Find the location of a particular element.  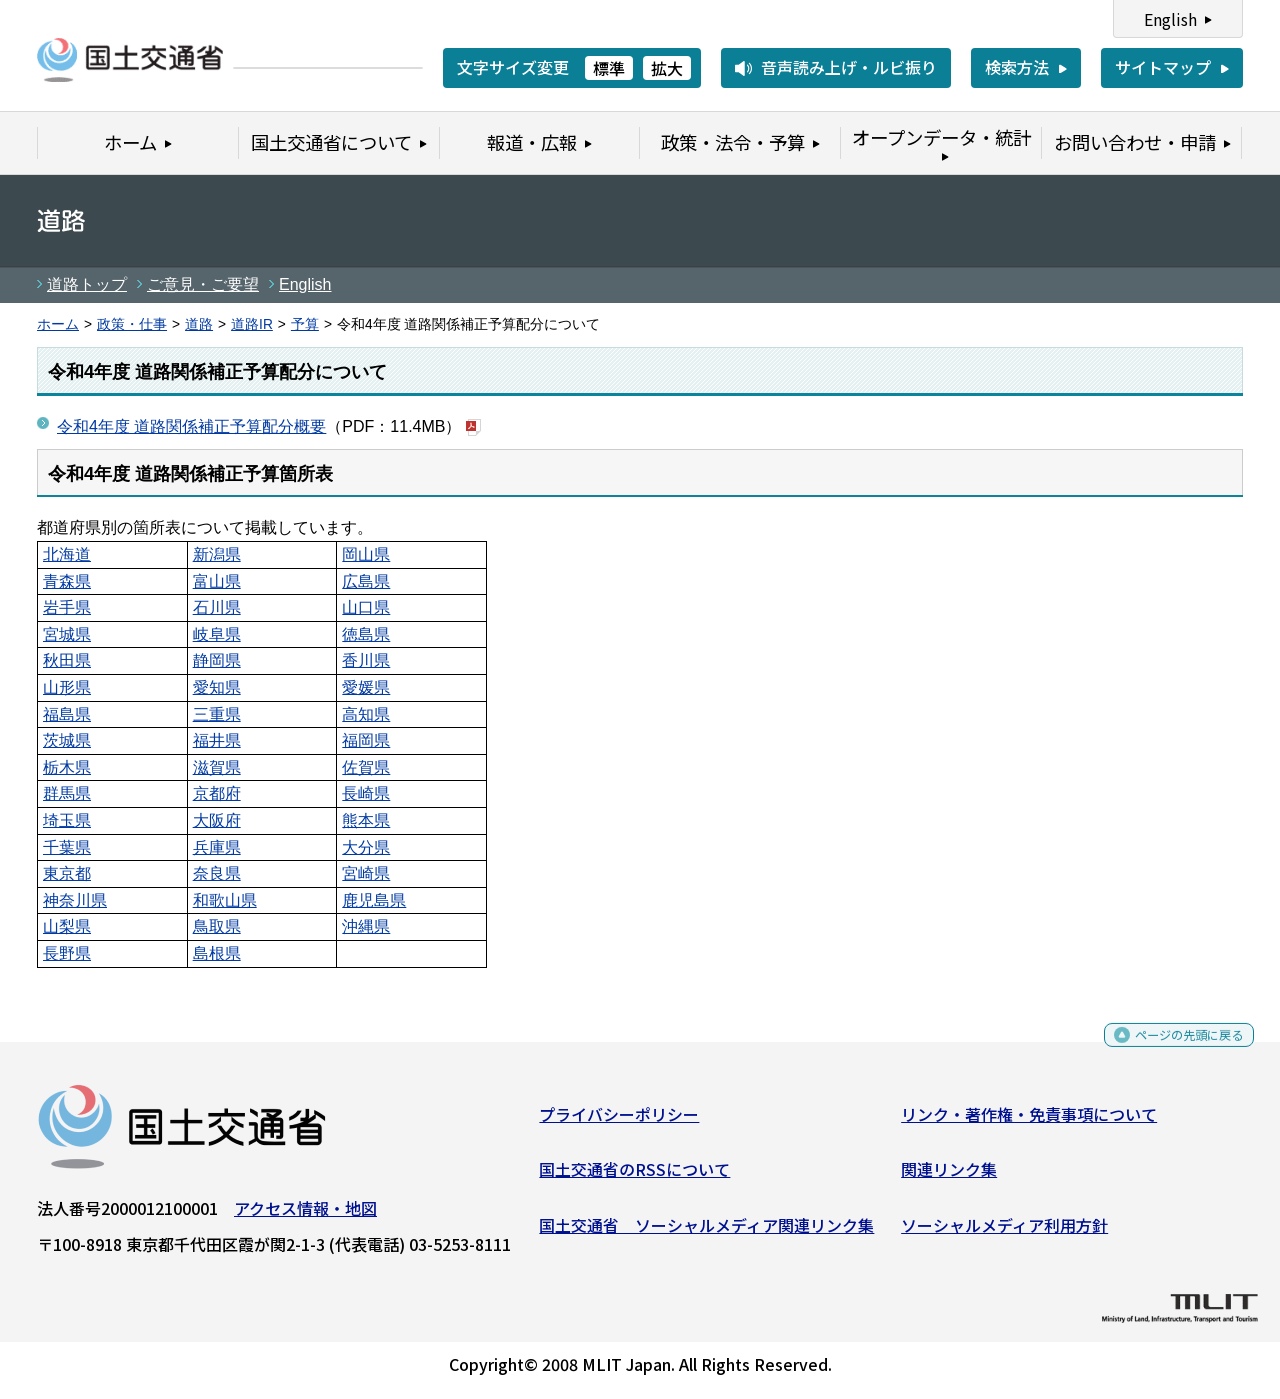

関連リンク集 is located at coordinates (949, 1177).